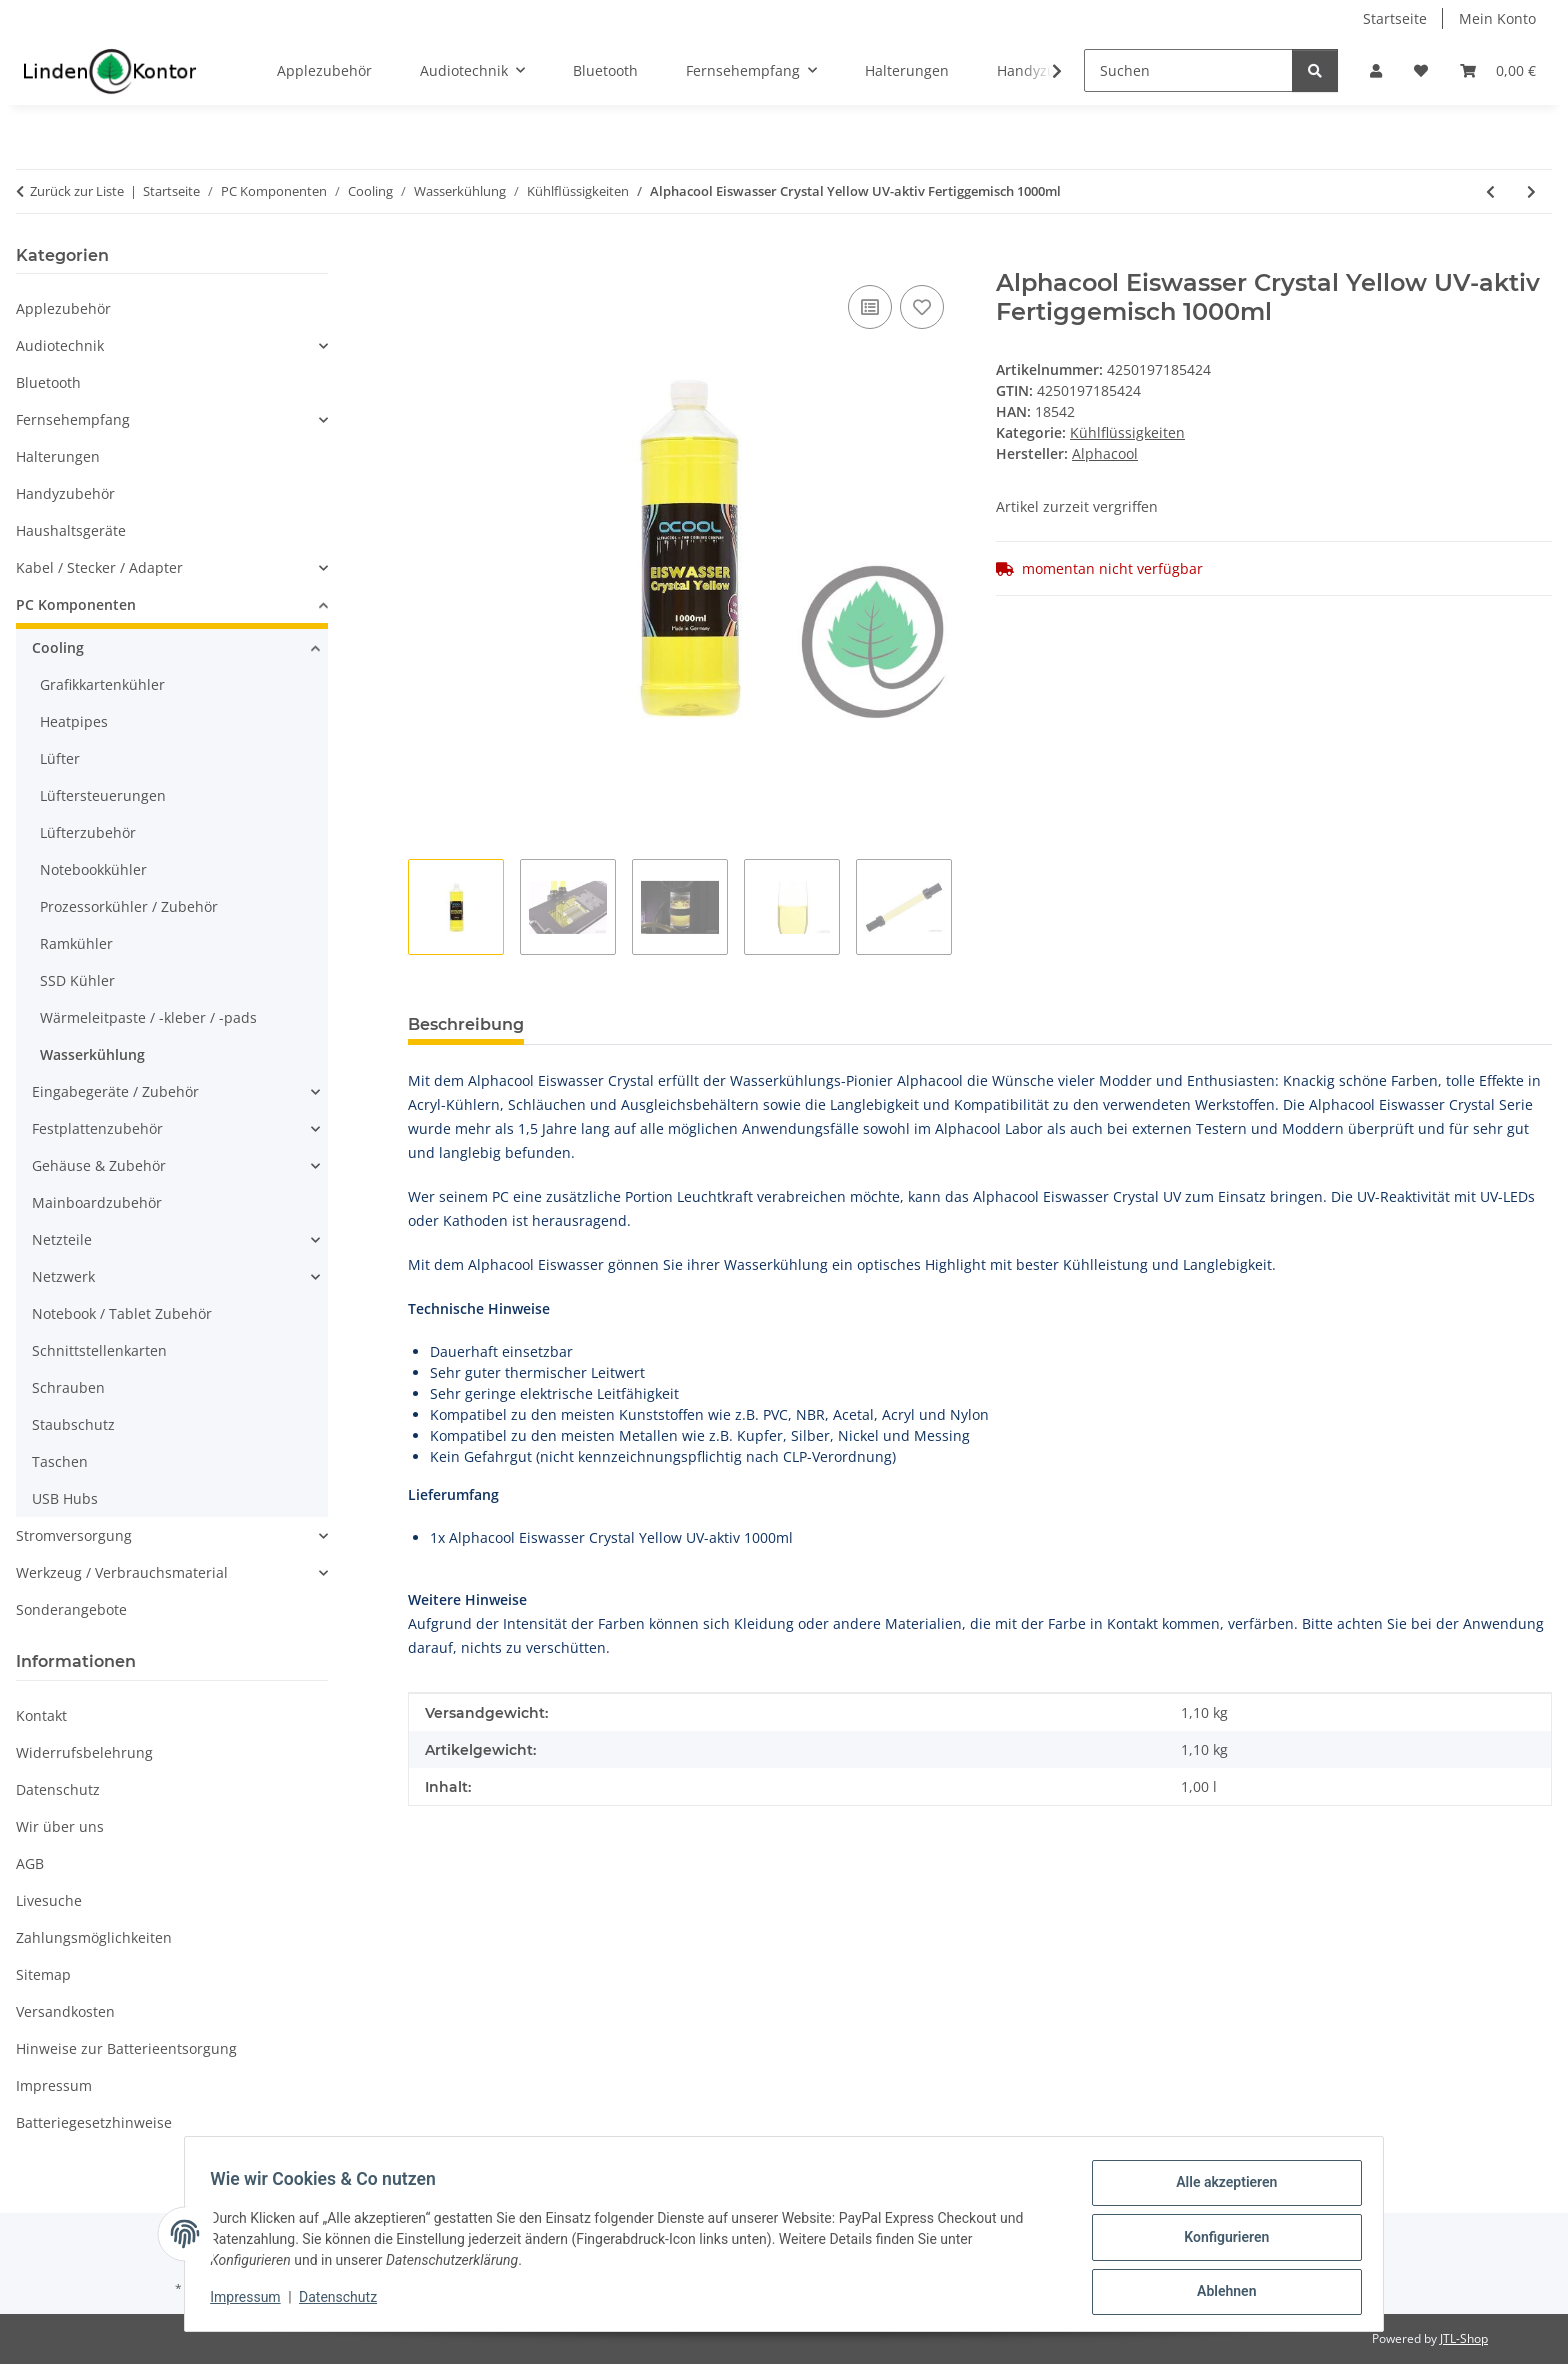 This screenshot has width=1568, height=2364. Describe the element at coordinates (1219, 2189) in the screenshot. I see `Alle akzeptieren` at that location.